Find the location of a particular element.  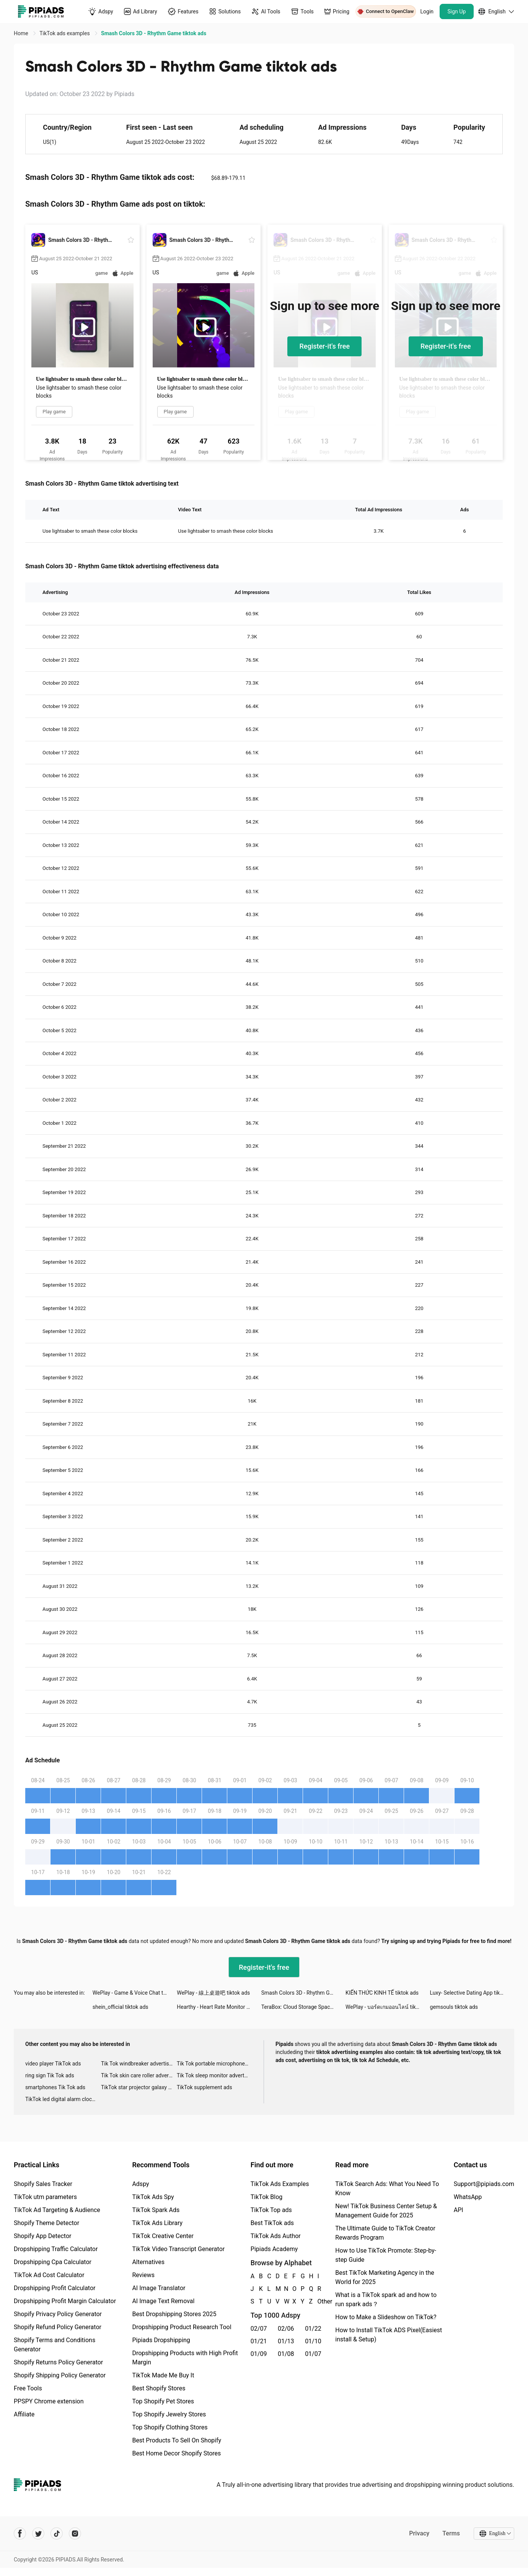

01/09 is located at coordinates (259, 2353).